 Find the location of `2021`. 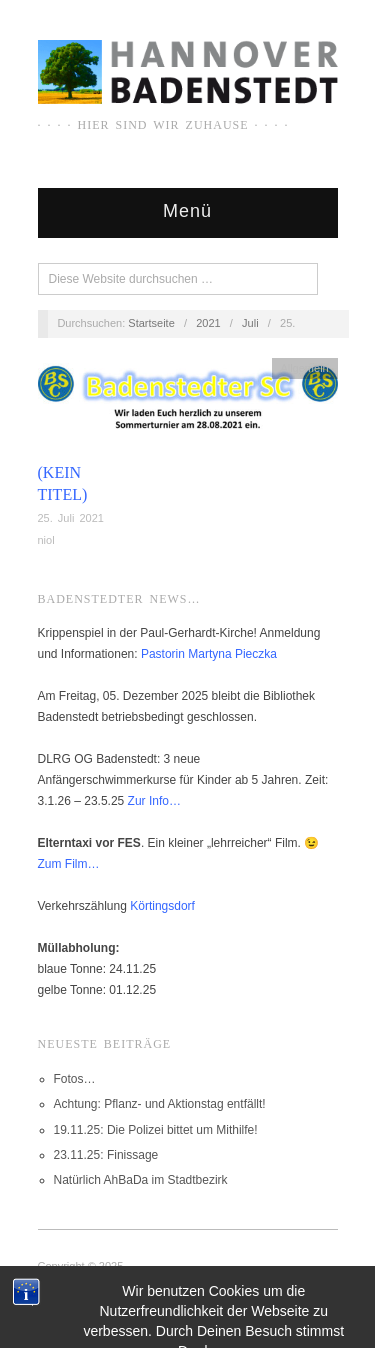

2021 is located at coordinates (208, 323).